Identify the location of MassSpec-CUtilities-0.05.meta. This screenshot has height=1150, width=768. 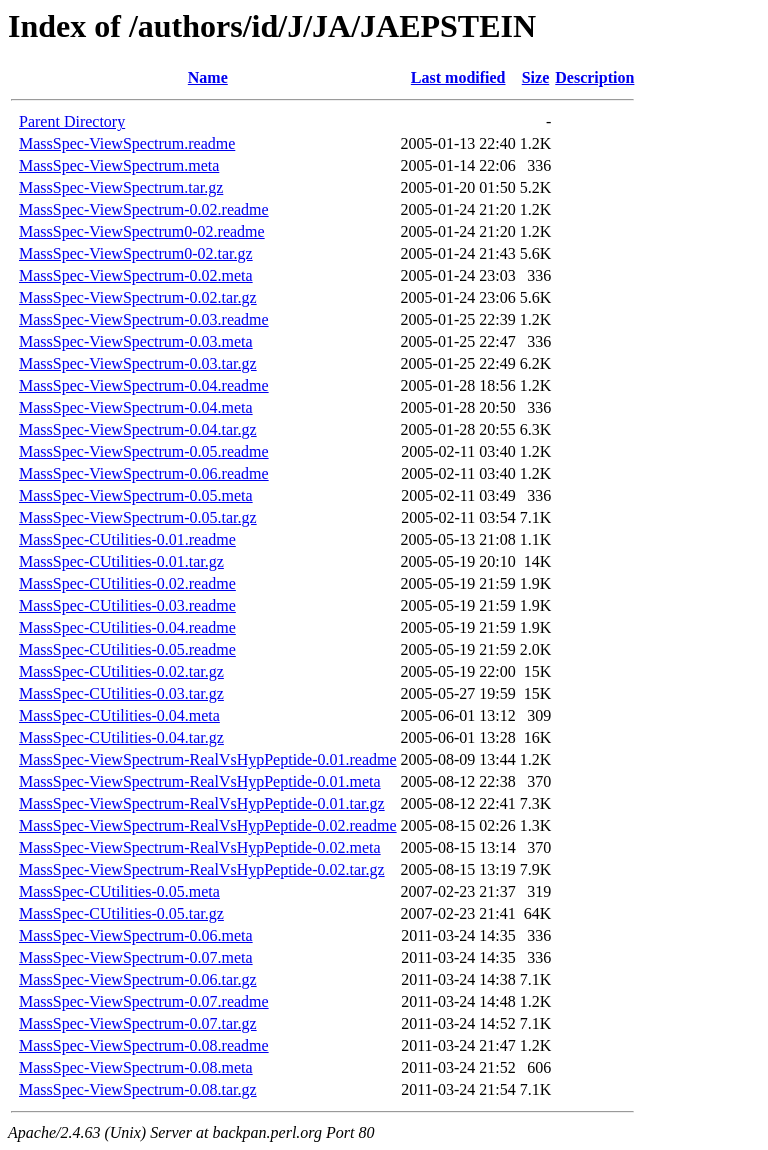
(119, 891).